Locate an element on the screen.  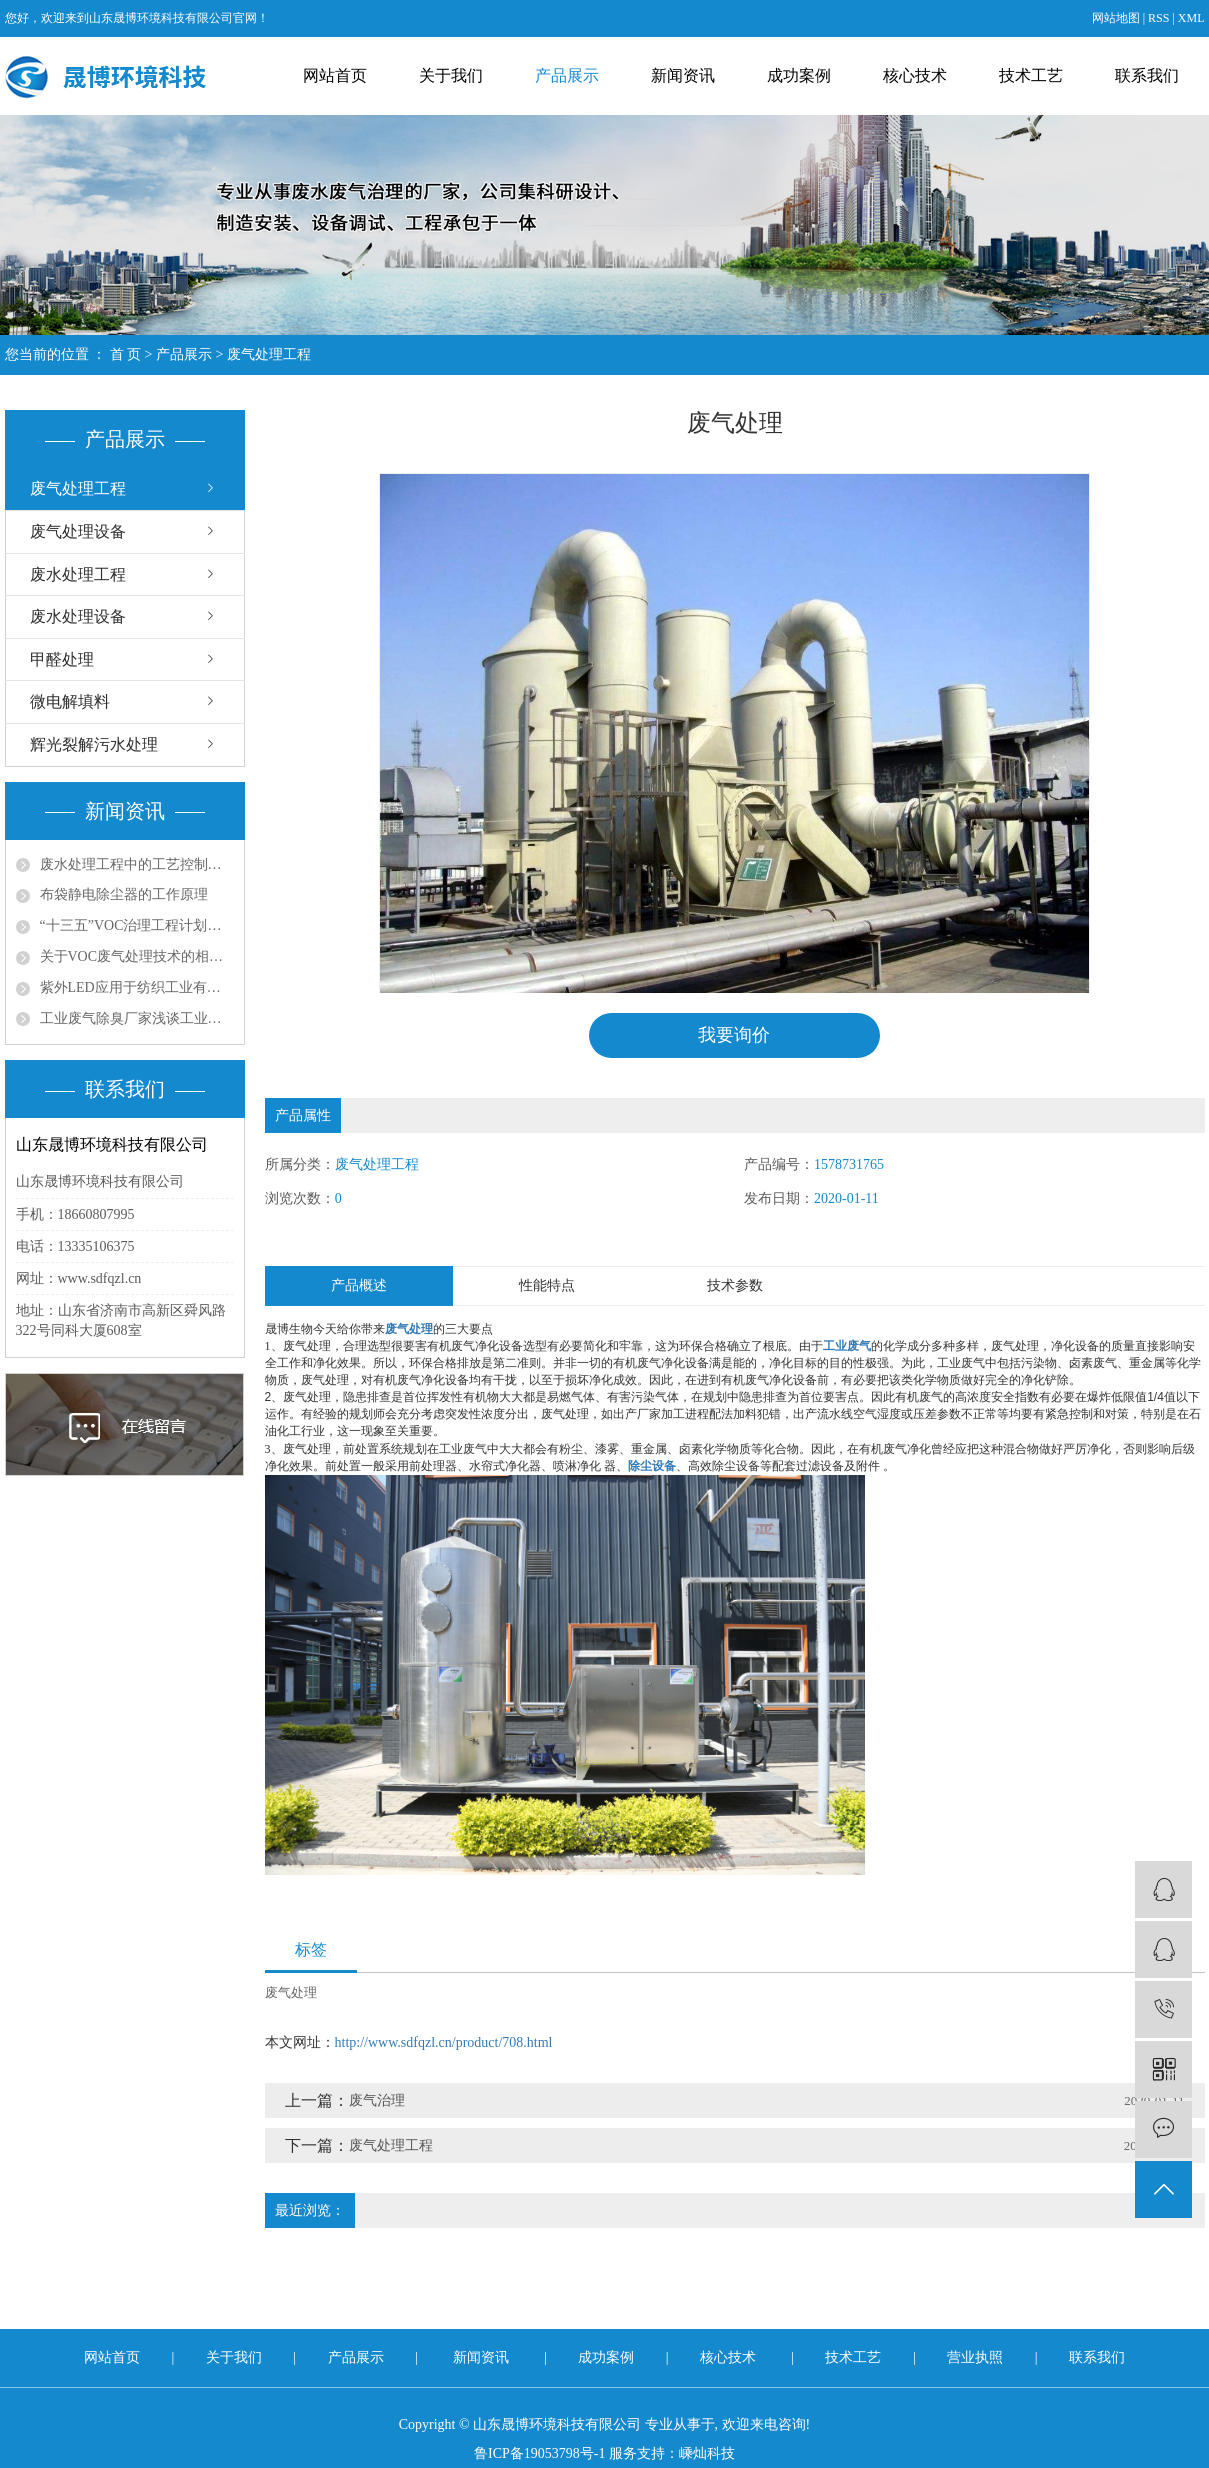
甲醛处理 is located at coordinates (62, 659).